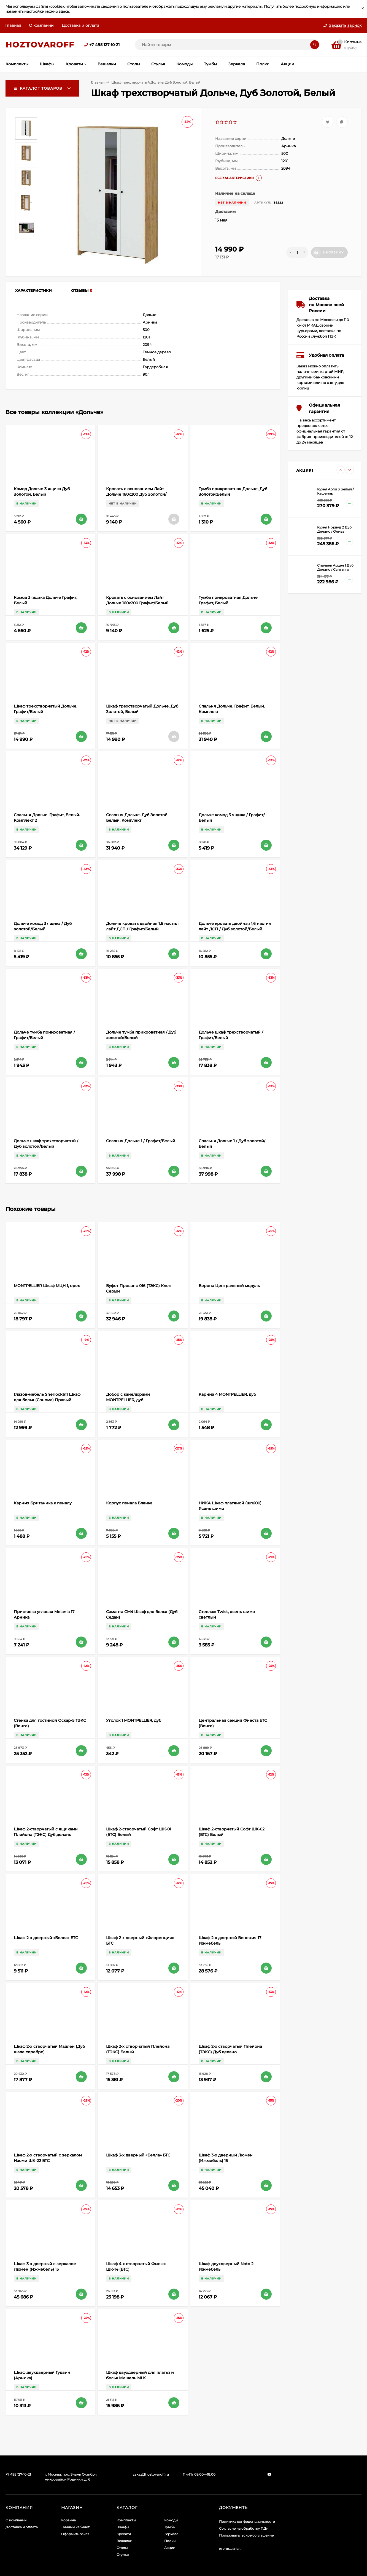 The width and height of the screenshot is (367, 2576). I want to click on Кровать с основанием Лайт Дольче 160х200 Дуб Золотой/Белый, so click(136, 494).